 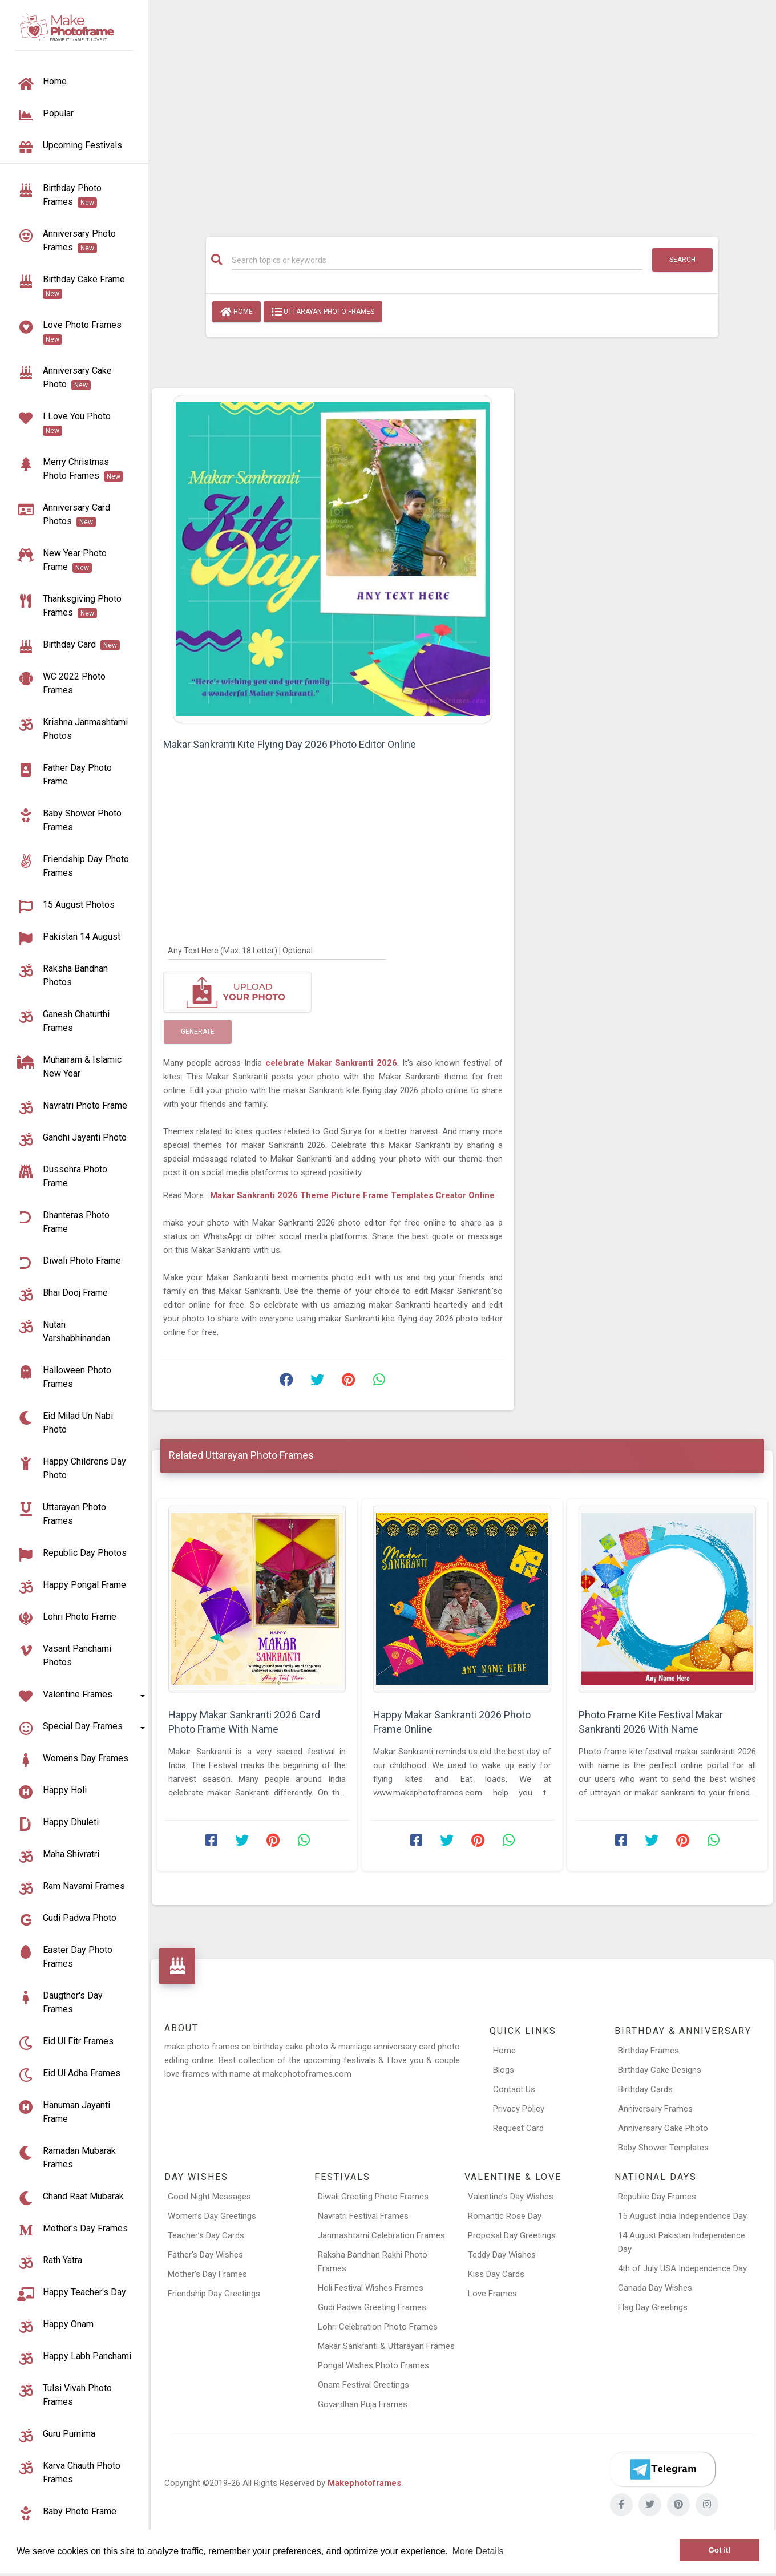 What do you see at coordinates (655, 2109) in the screenshot?
I see `Anniversary Frames` at bounding box center [655, 2109].